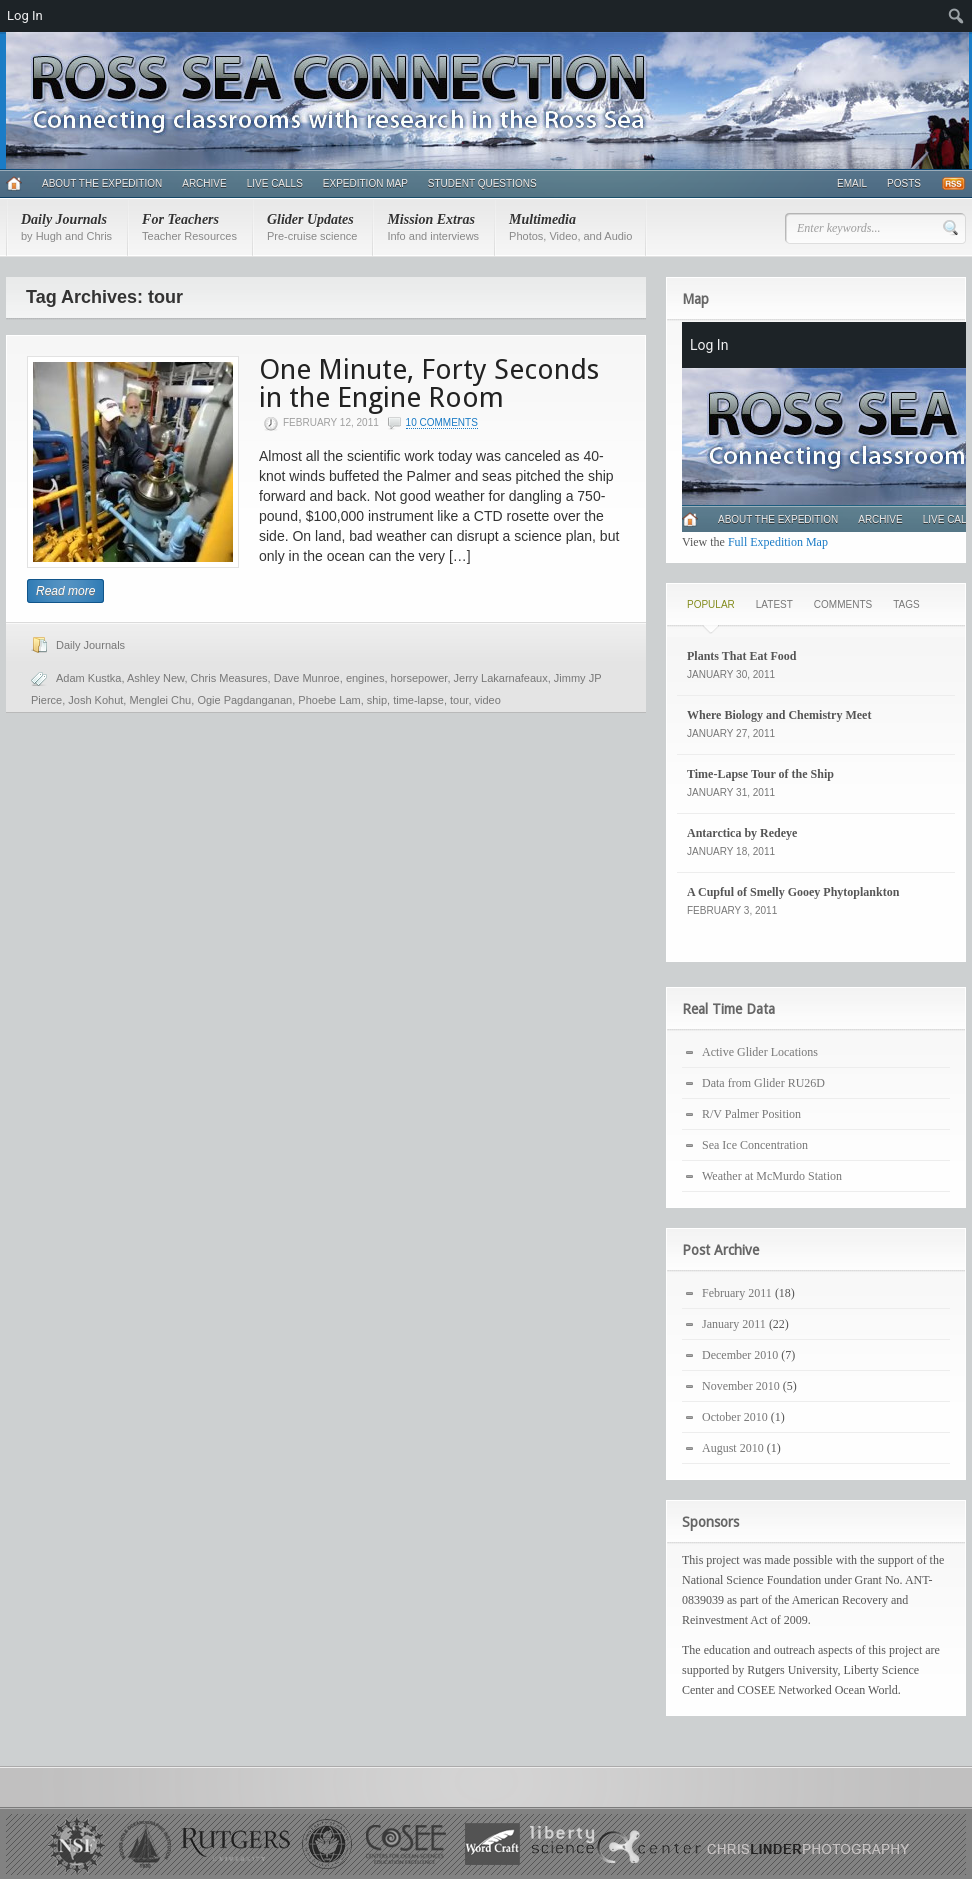 The height and width of the screenshot is (1879, 972). Describe the element at coordinates (65, 591) in the screenshot. I see `Read more` at that location.